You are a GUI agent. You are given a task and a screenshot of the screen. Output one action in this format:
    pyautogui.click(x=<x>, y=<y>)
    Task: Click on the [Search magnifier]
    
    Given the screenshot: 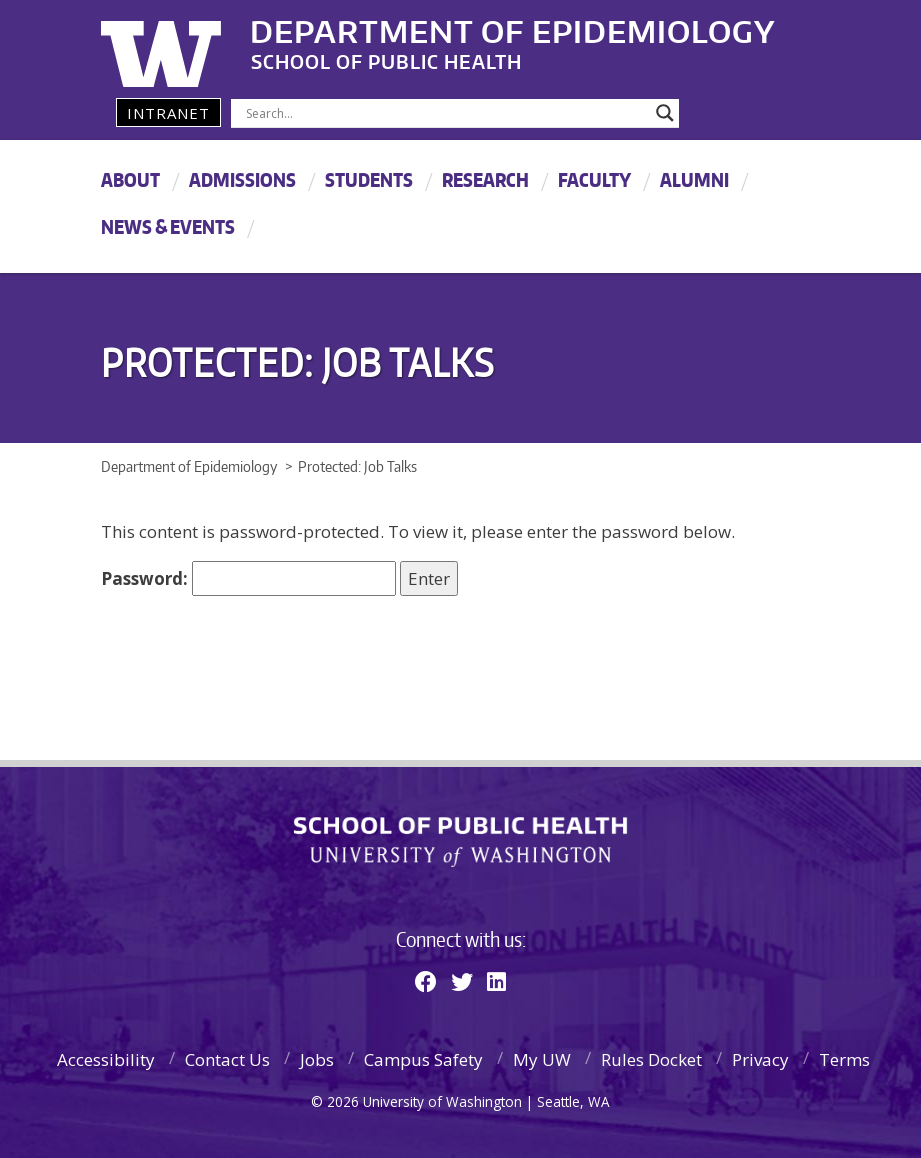 What is the action you would take?
    pyautogui.click(x=665, y=113)
    